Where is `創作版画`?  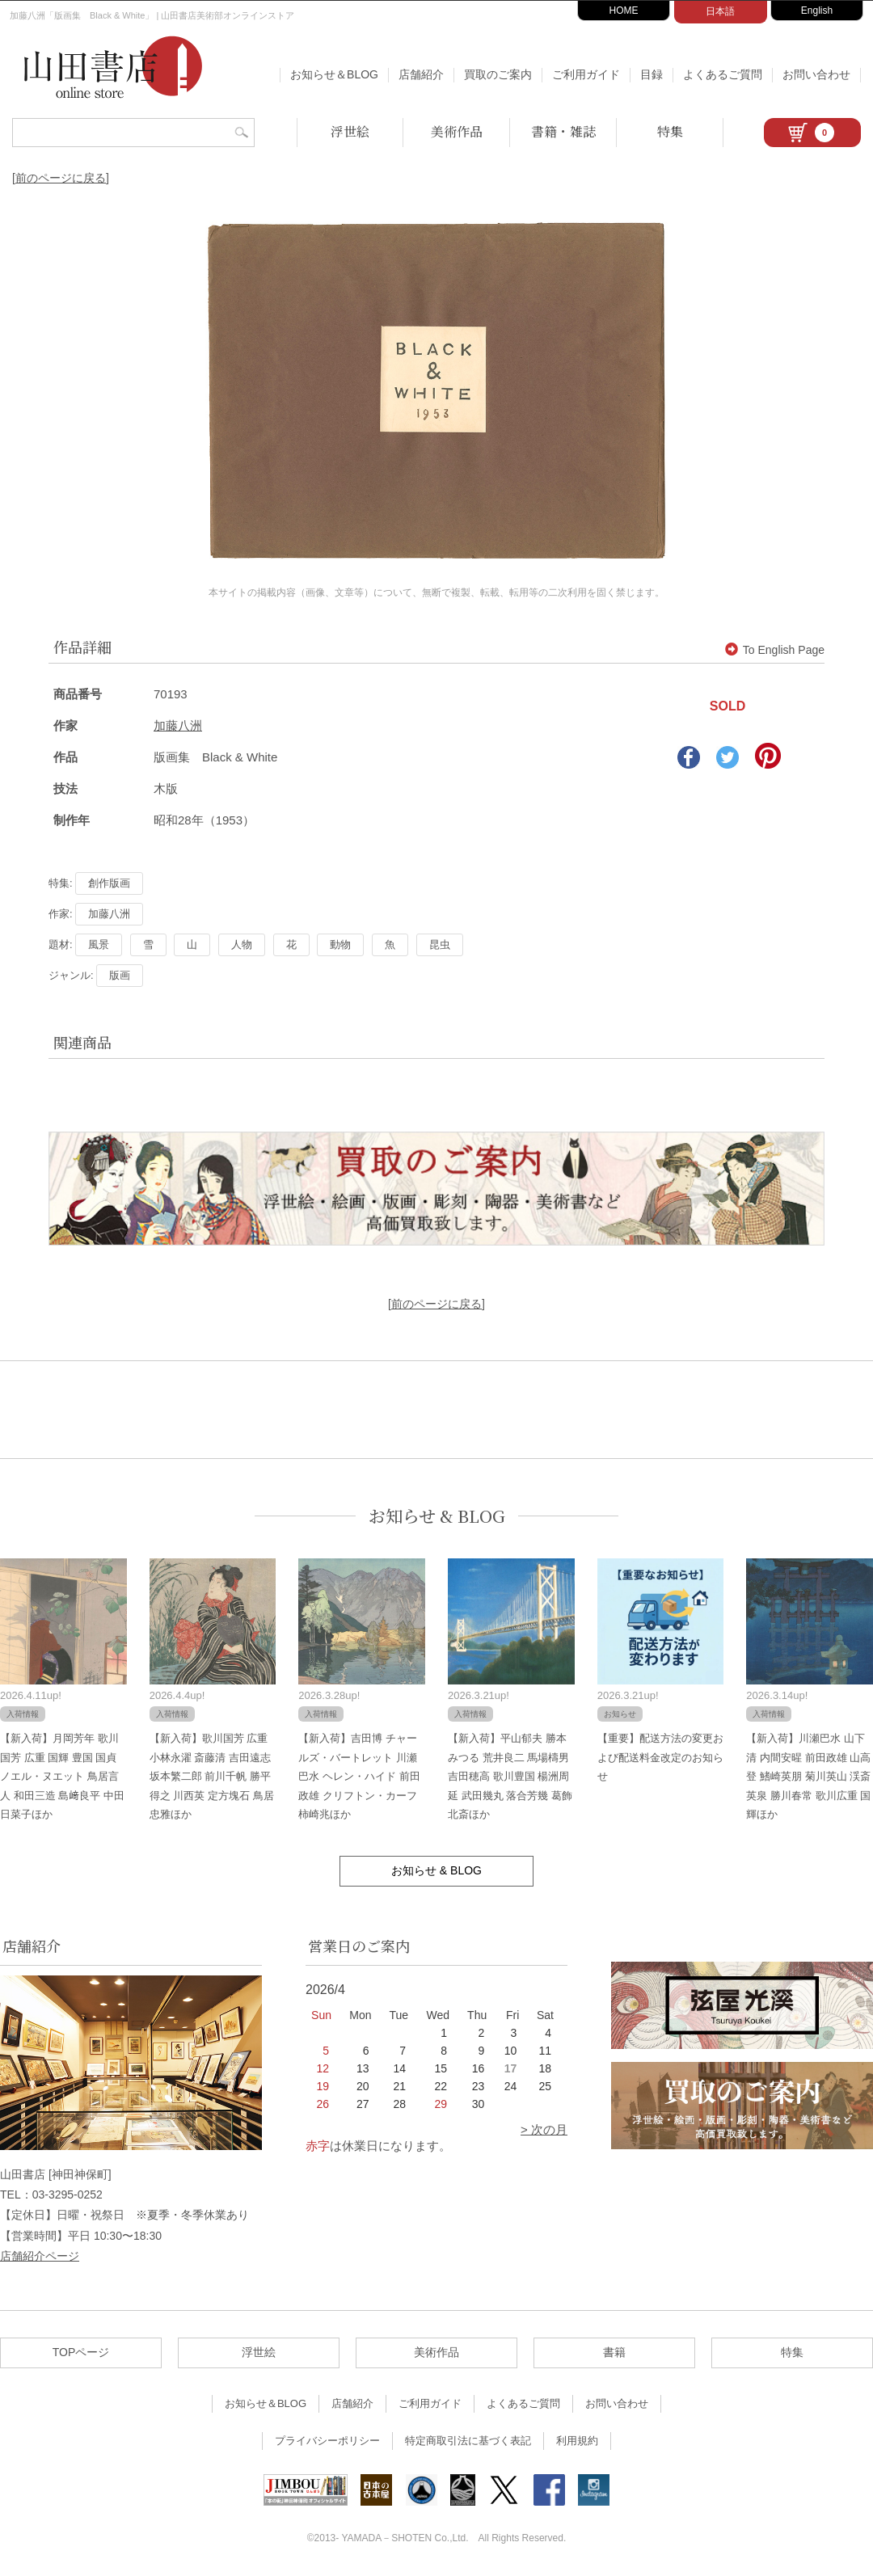 創作版画 is located at coordinates (109, 883).